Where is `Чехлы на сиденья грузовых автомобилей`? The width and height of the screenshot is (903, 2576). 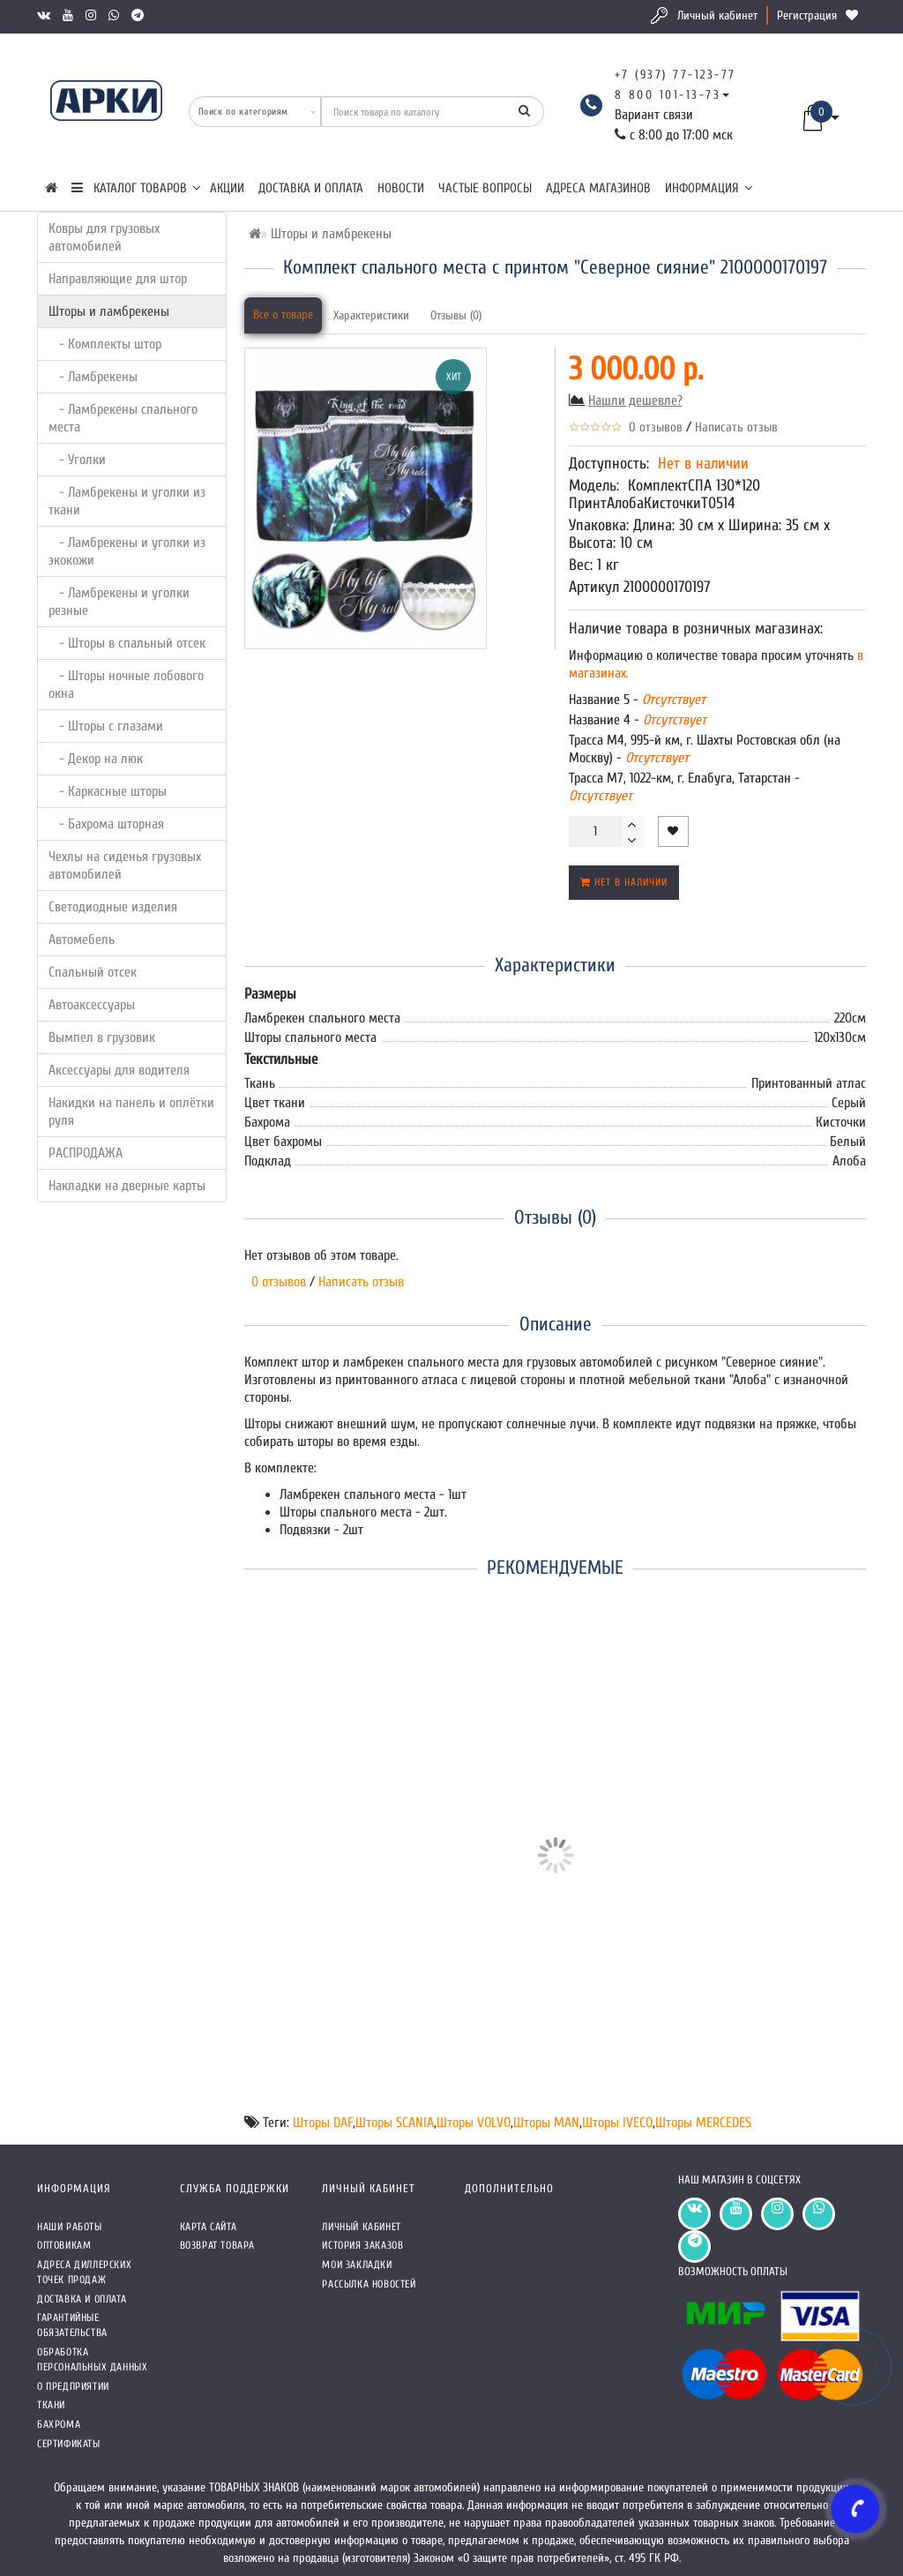
Чехлы на сиденья грузовых автомобилей is located at coordinates (125, 865).